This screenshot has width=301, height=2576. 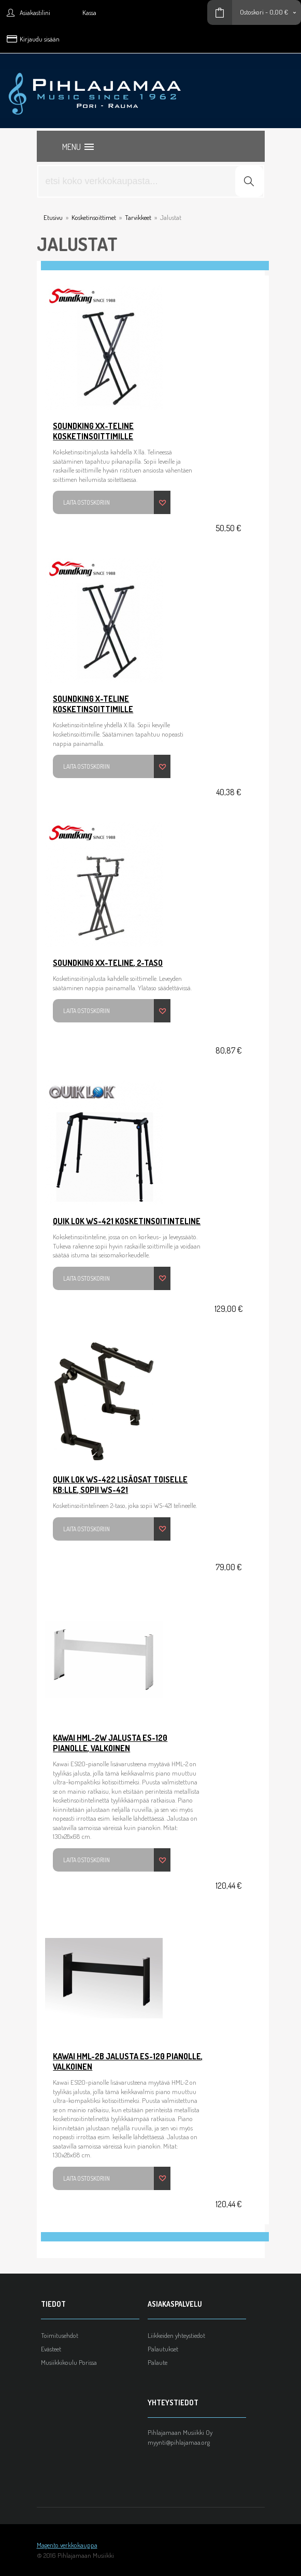 I want to click on Liikkeiden yhteystiedot, so click(x=176, y=2335).